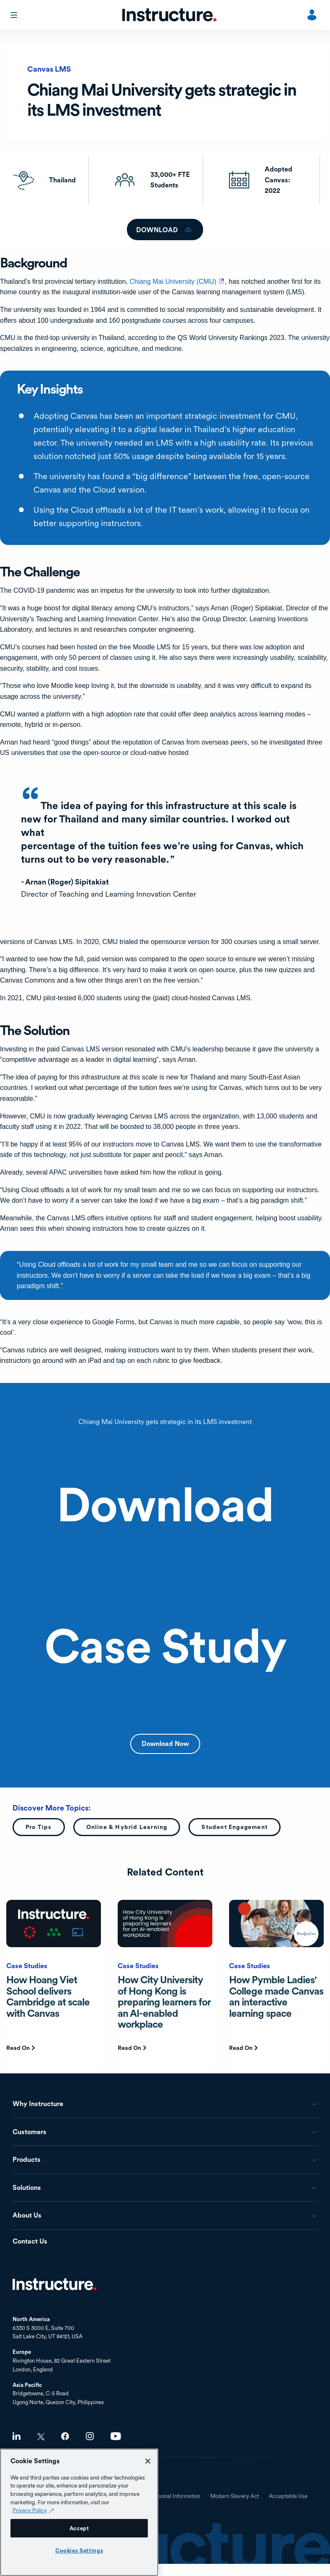  I want to click on Student Engagement, so click(234, 1827).